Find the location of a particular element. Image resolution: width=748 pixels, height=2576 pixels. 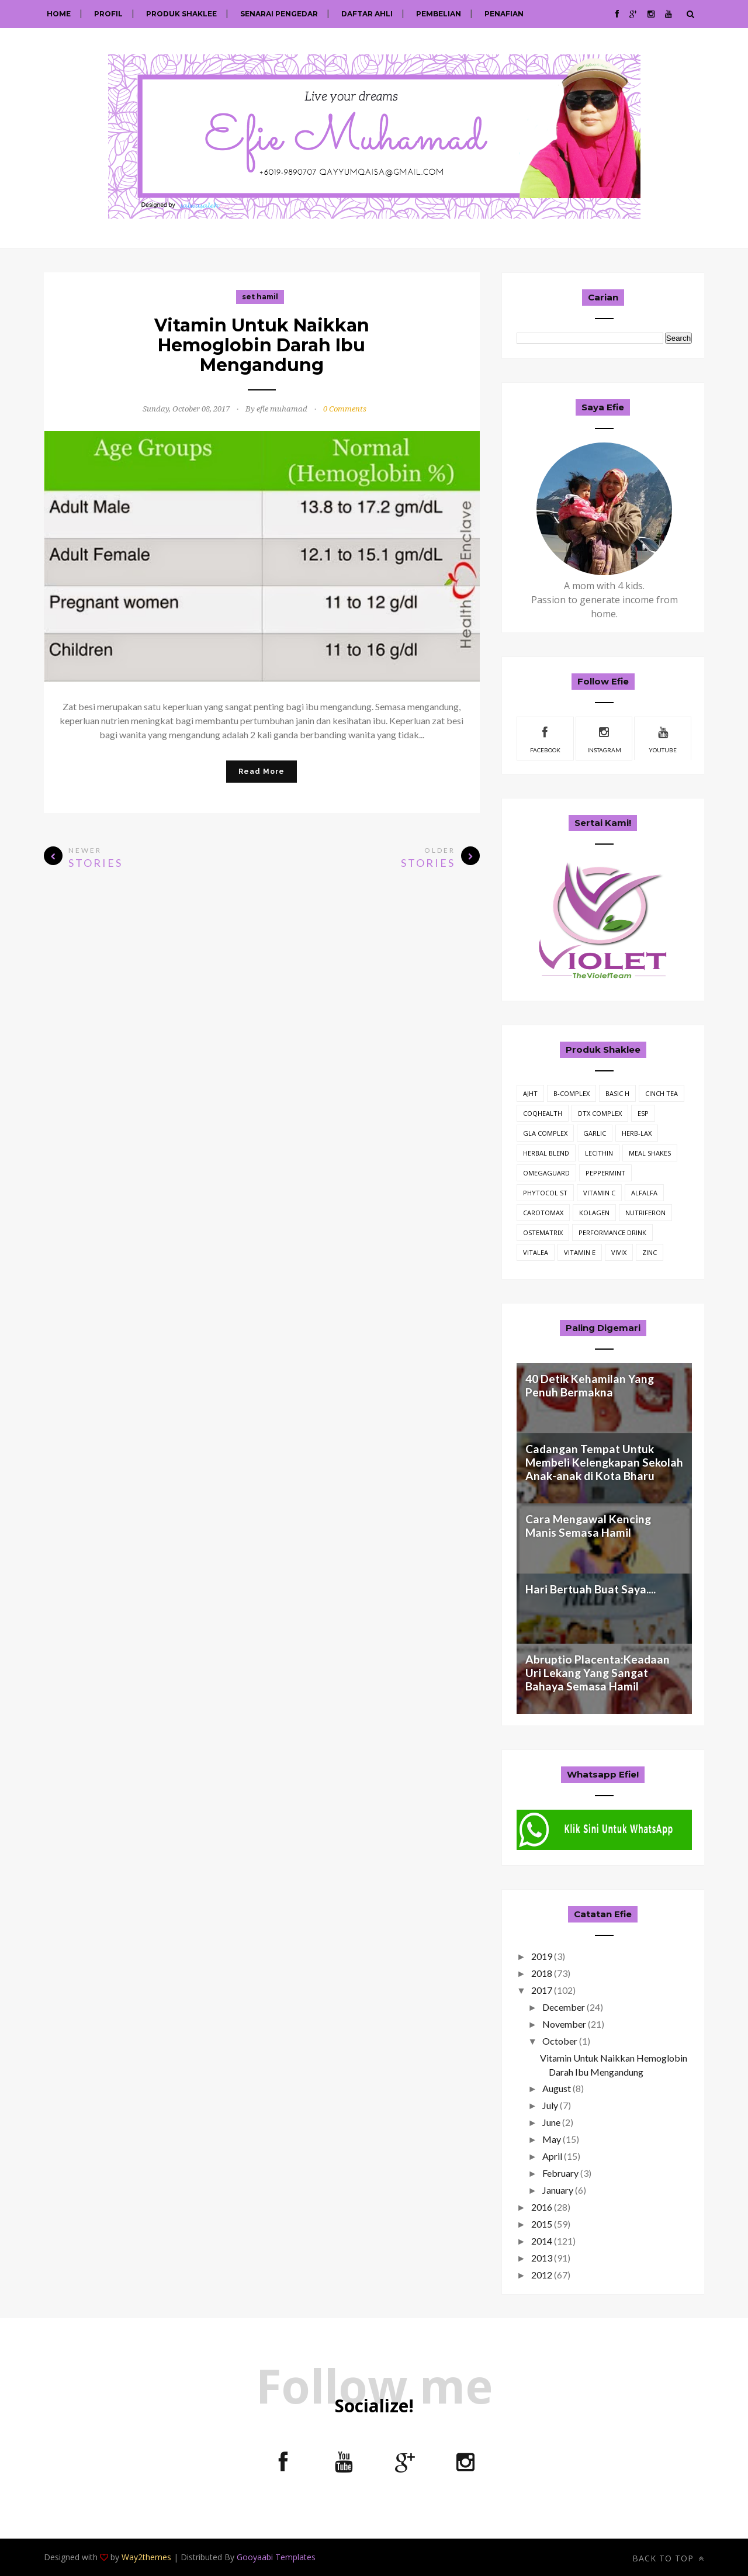

OmegaGuard is located at coordinates (546, 1172).